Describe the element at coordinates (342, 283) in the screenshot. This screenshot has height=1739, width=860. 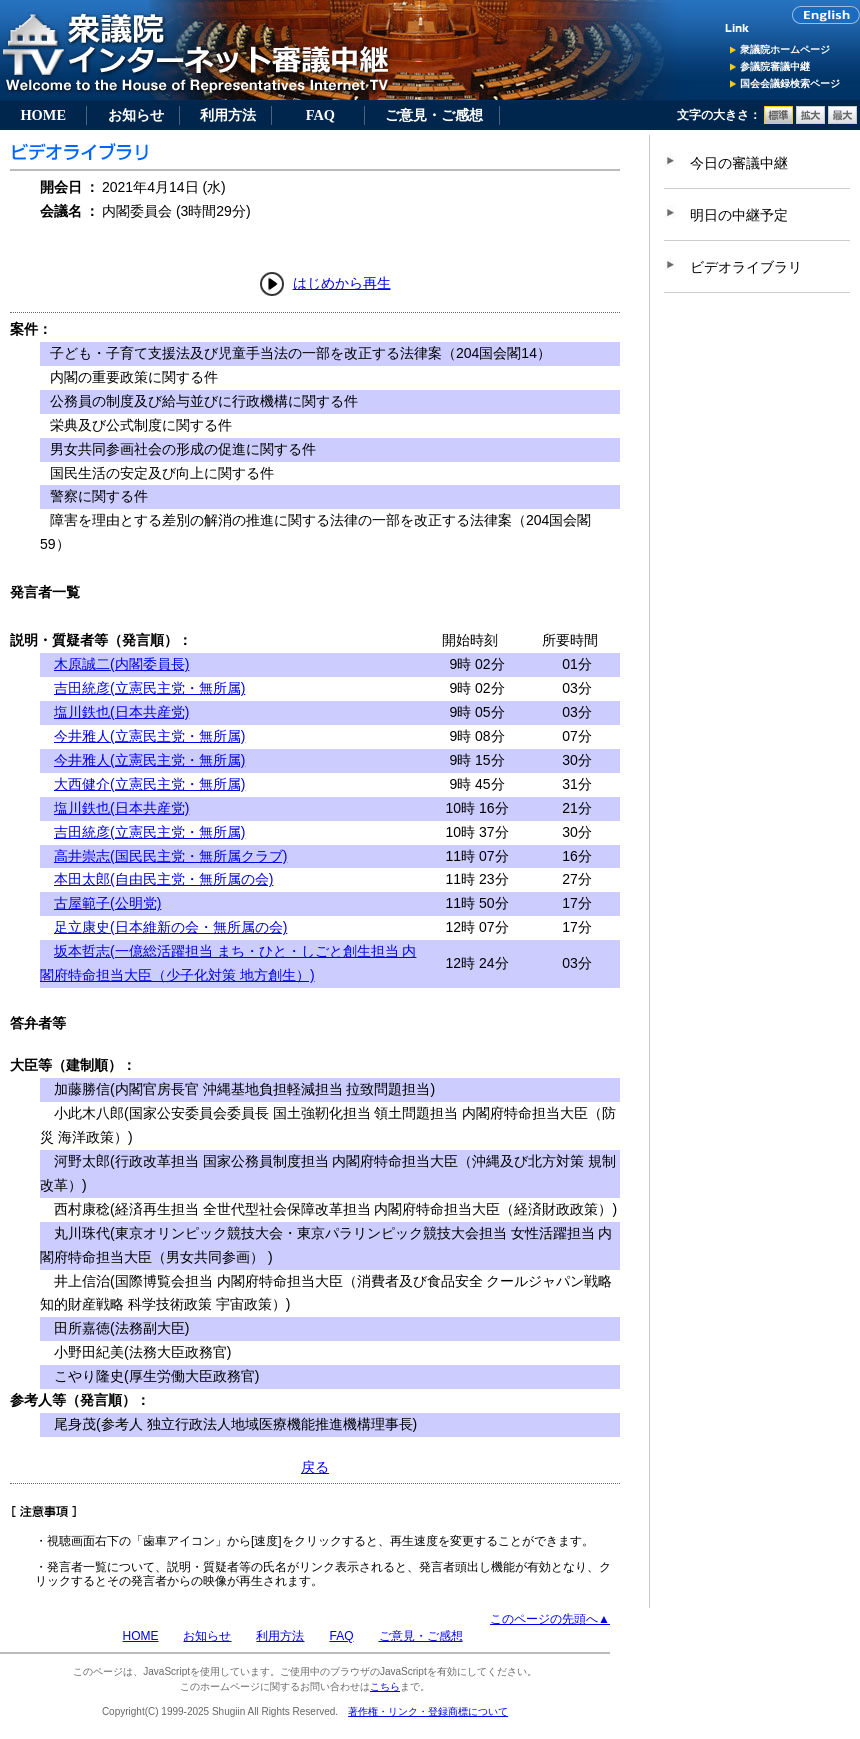
I see `はじめから再生` at that location.